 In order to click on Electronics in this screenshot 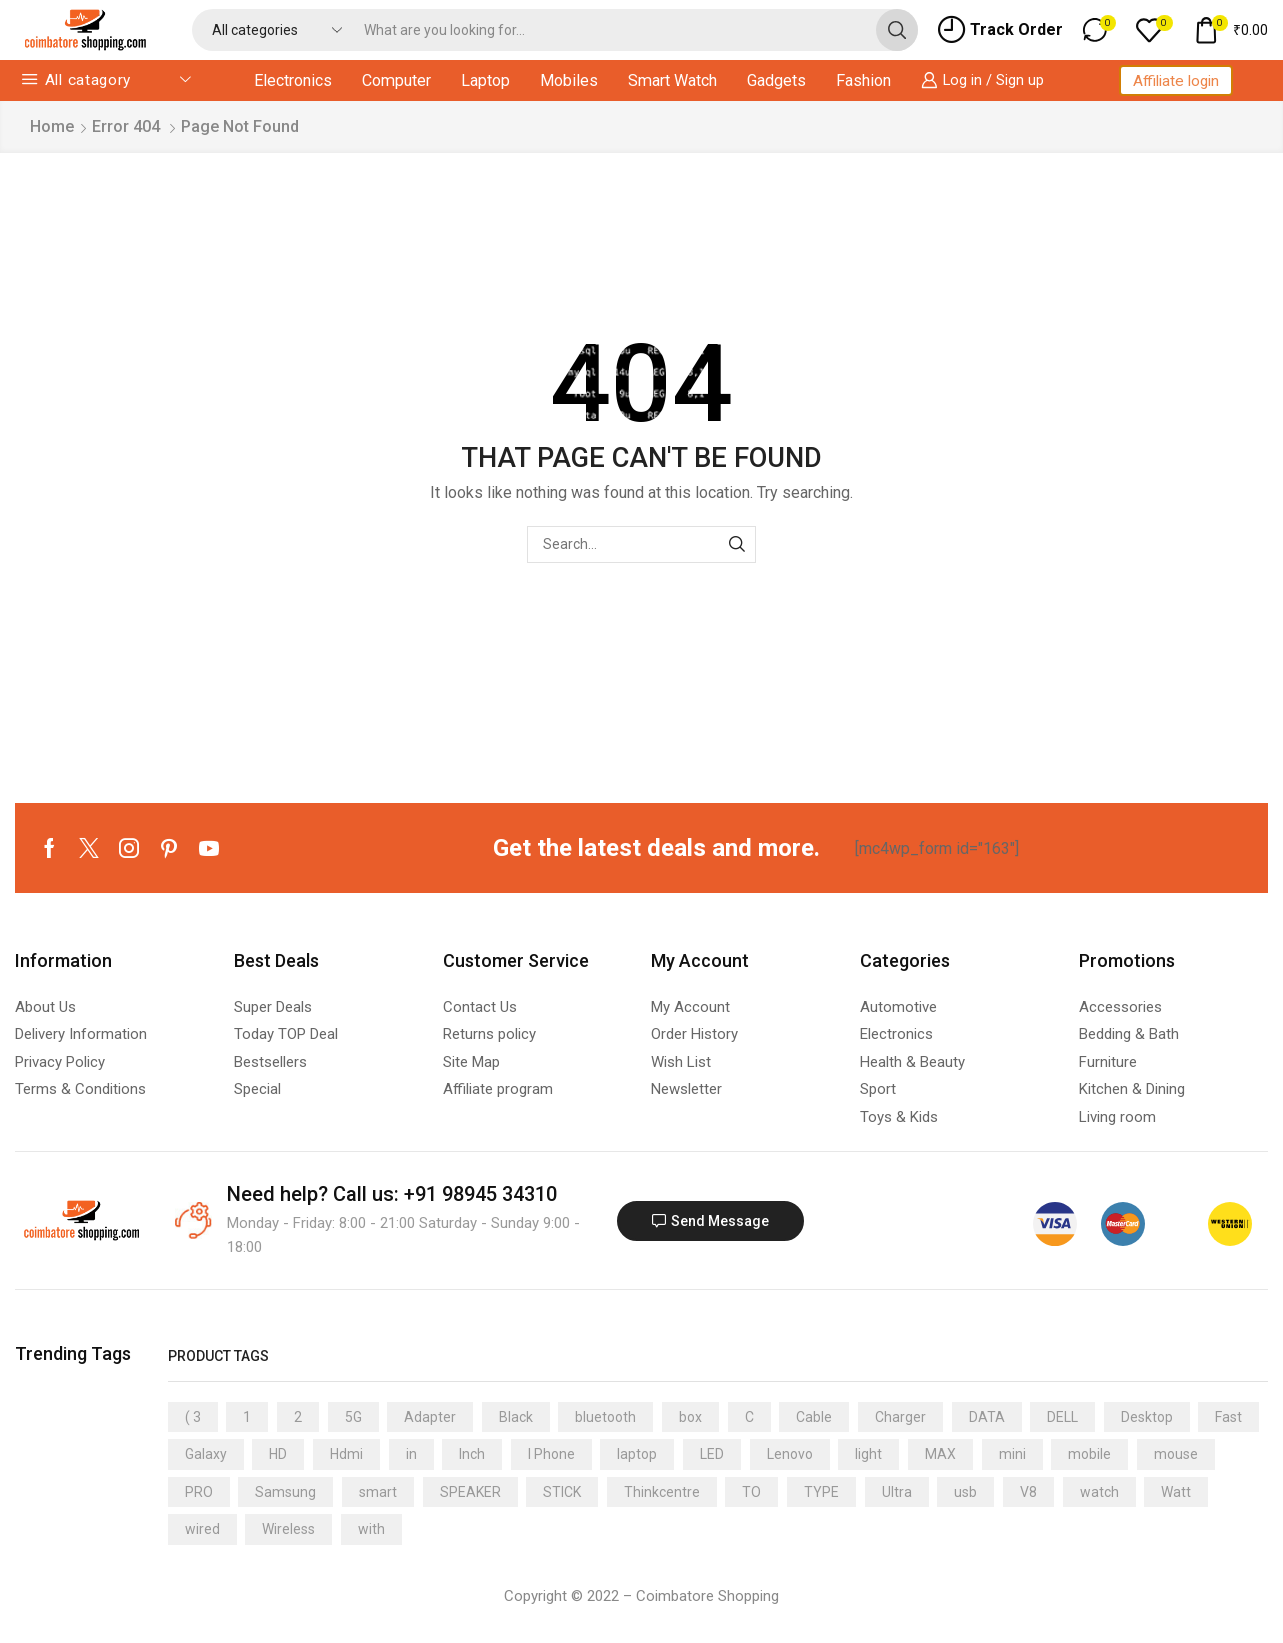, I will do `click(293, 80)`.